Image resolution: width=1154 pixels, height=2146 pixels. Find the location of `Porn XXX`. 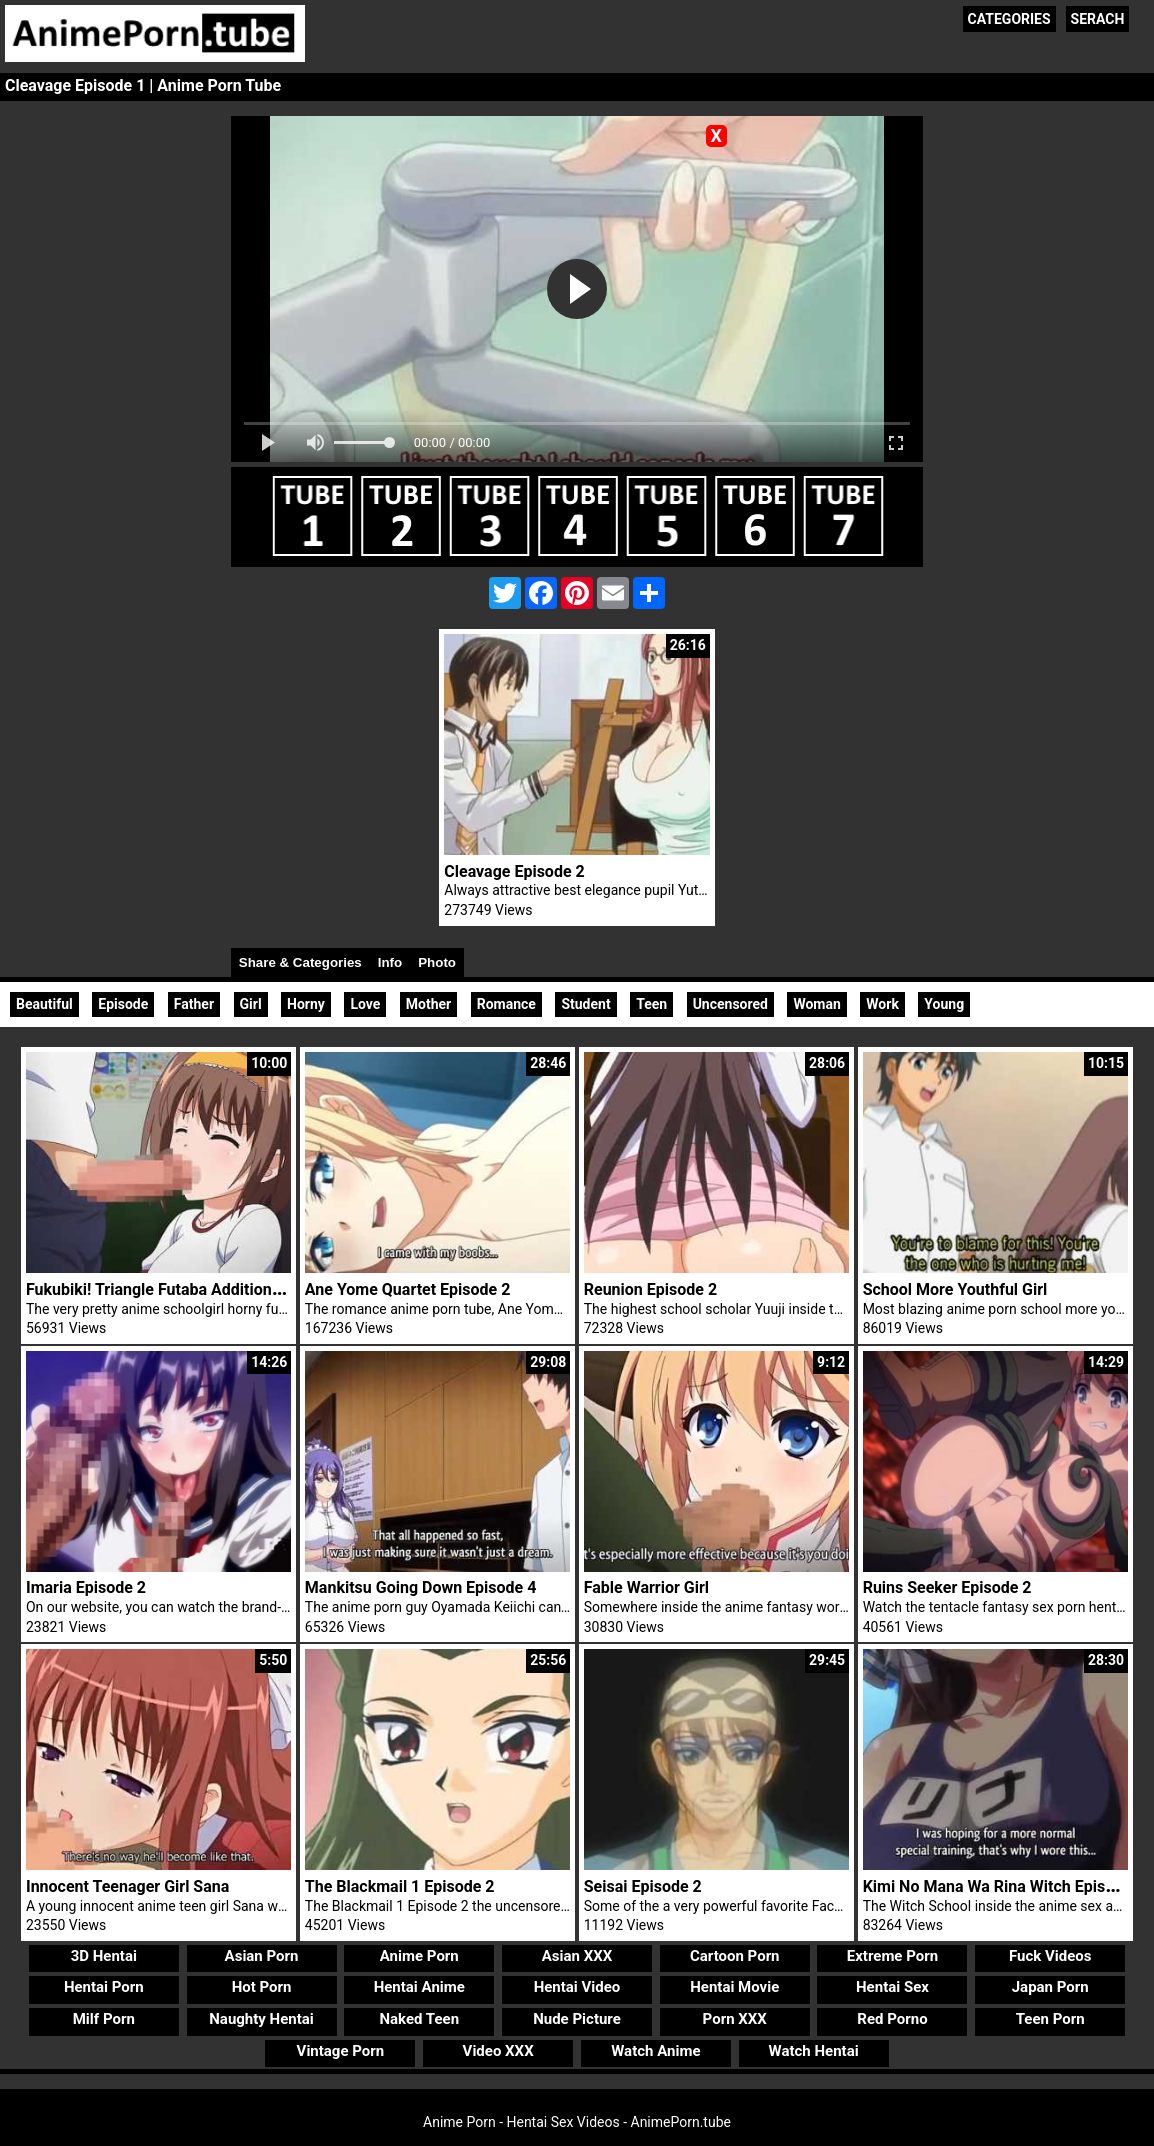

Porn XXX is located at coordinates (735, 2019).